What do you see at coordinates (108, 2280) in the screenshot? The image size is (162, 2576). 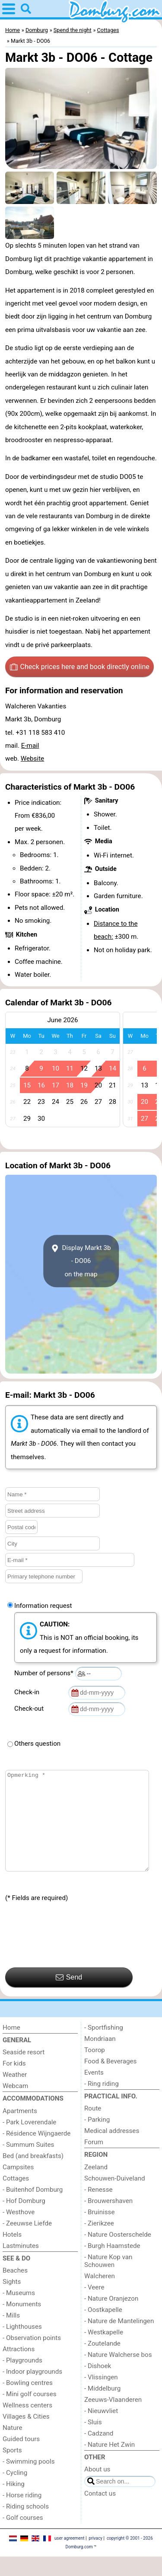 I see `- Nature Kop van Schouwen` at bounding box center [108, 2280].